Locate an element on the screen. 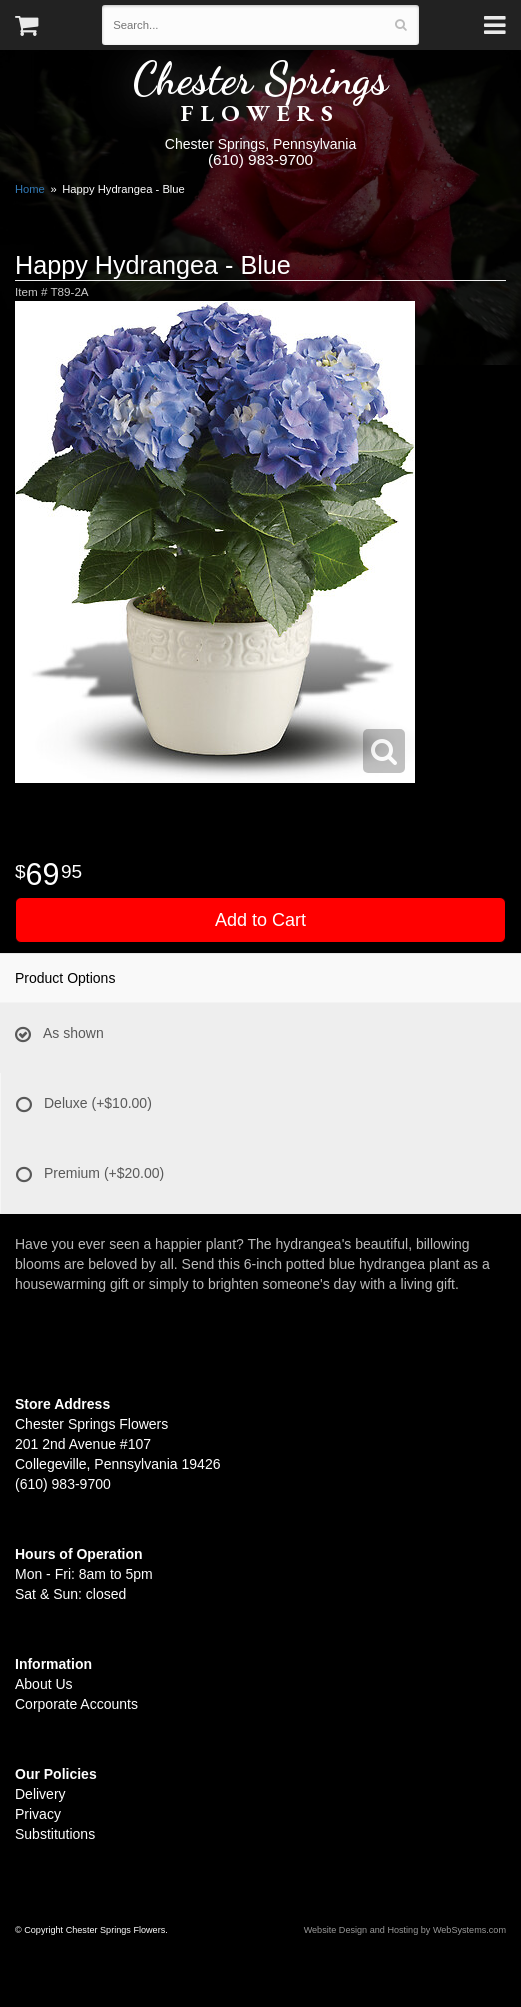 The image size is (521, 2007). About Us is located at coordinates (44, 1684).